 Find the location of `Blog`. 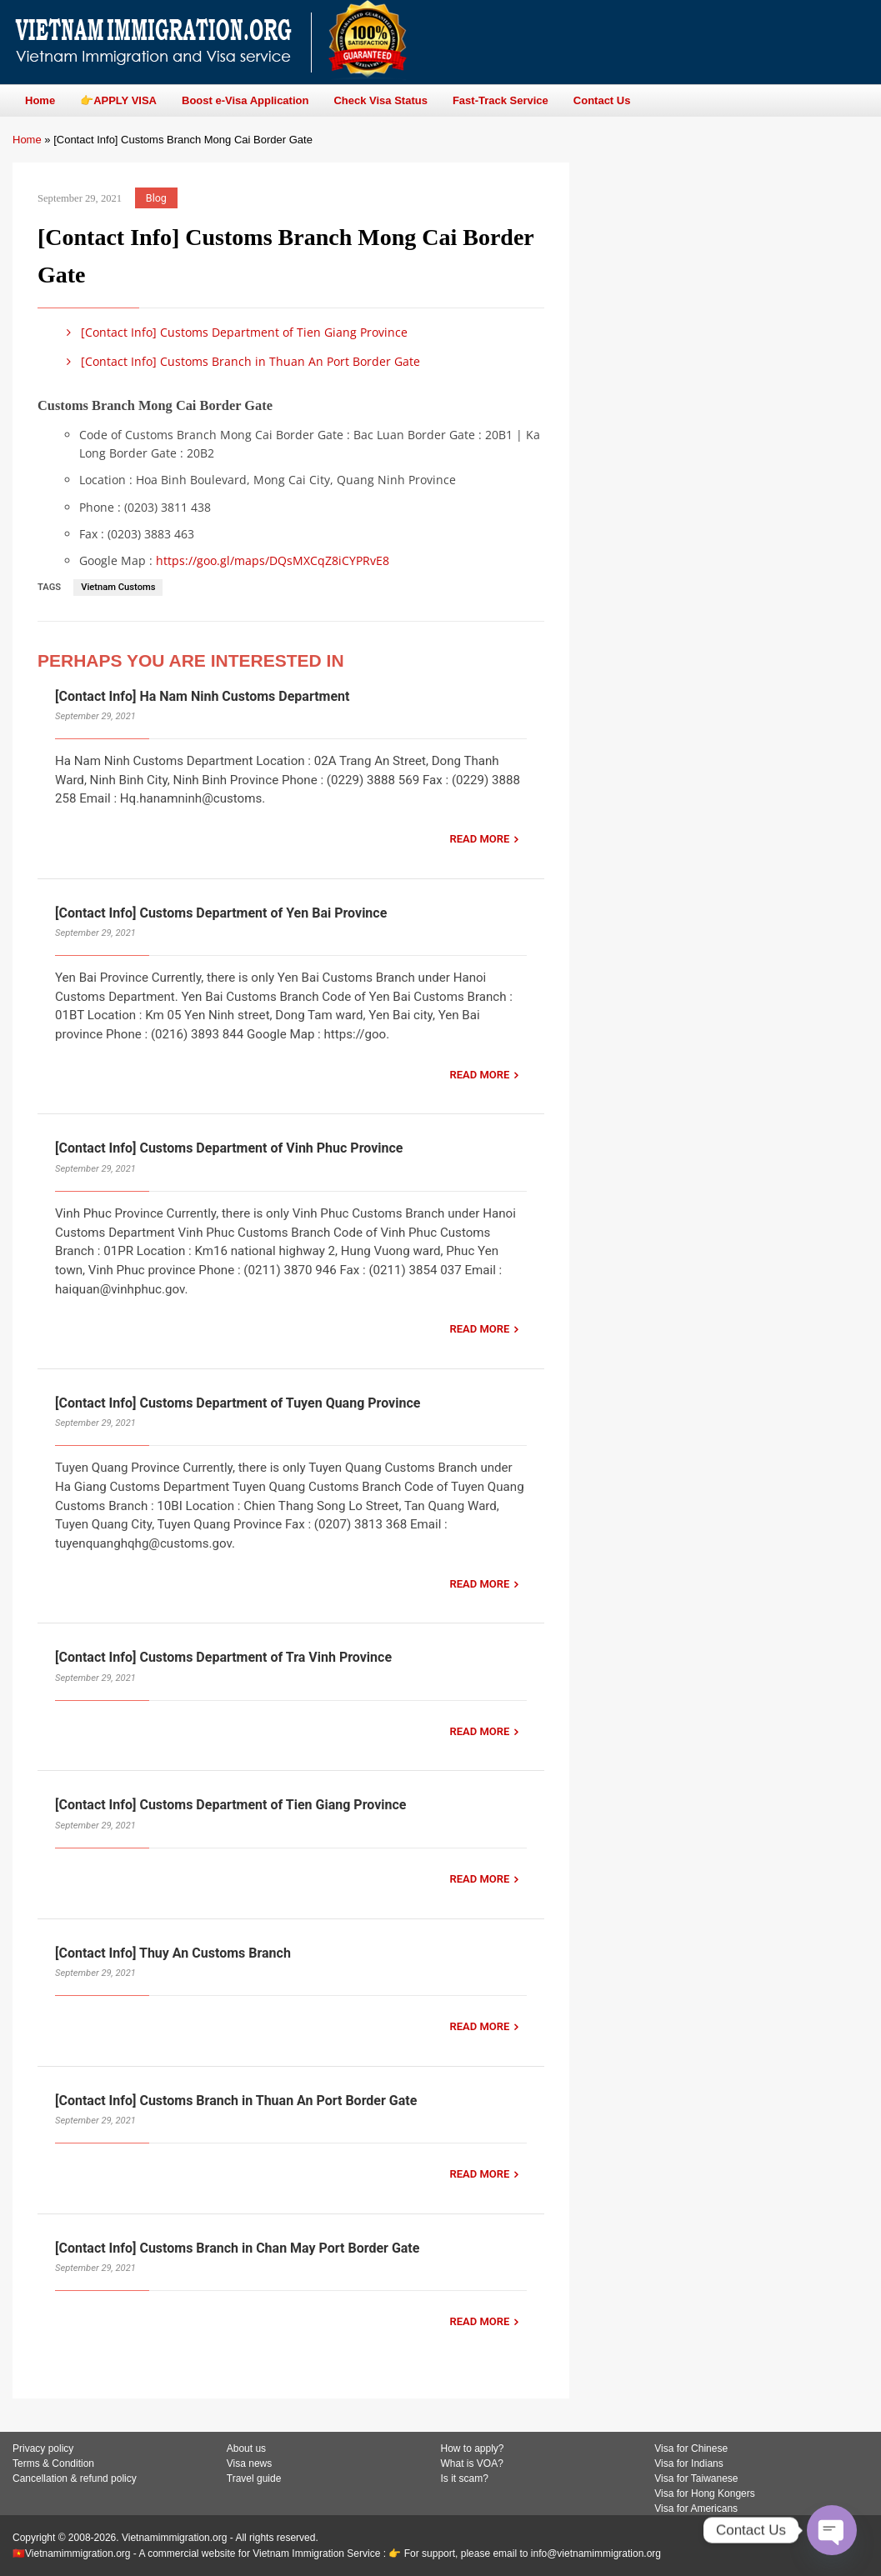

Blog is located at coordinates (156, 198).